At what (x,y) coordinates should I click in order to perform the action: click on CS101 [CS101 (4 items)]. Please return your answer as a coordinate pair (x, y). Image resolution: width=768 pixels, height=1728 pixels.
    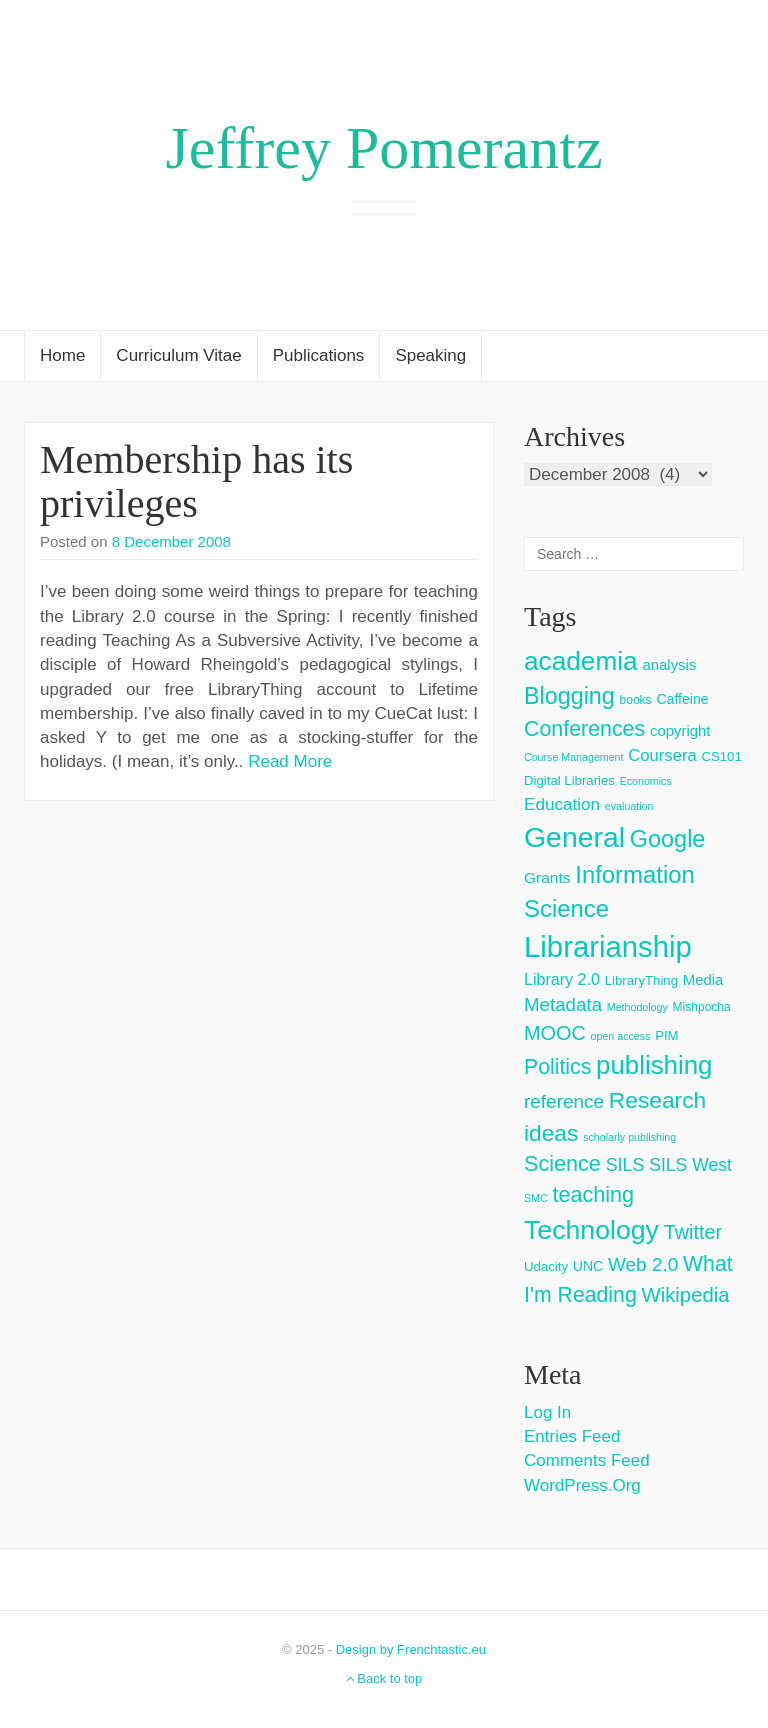
    Looking at the image, I should click on (721, 756).